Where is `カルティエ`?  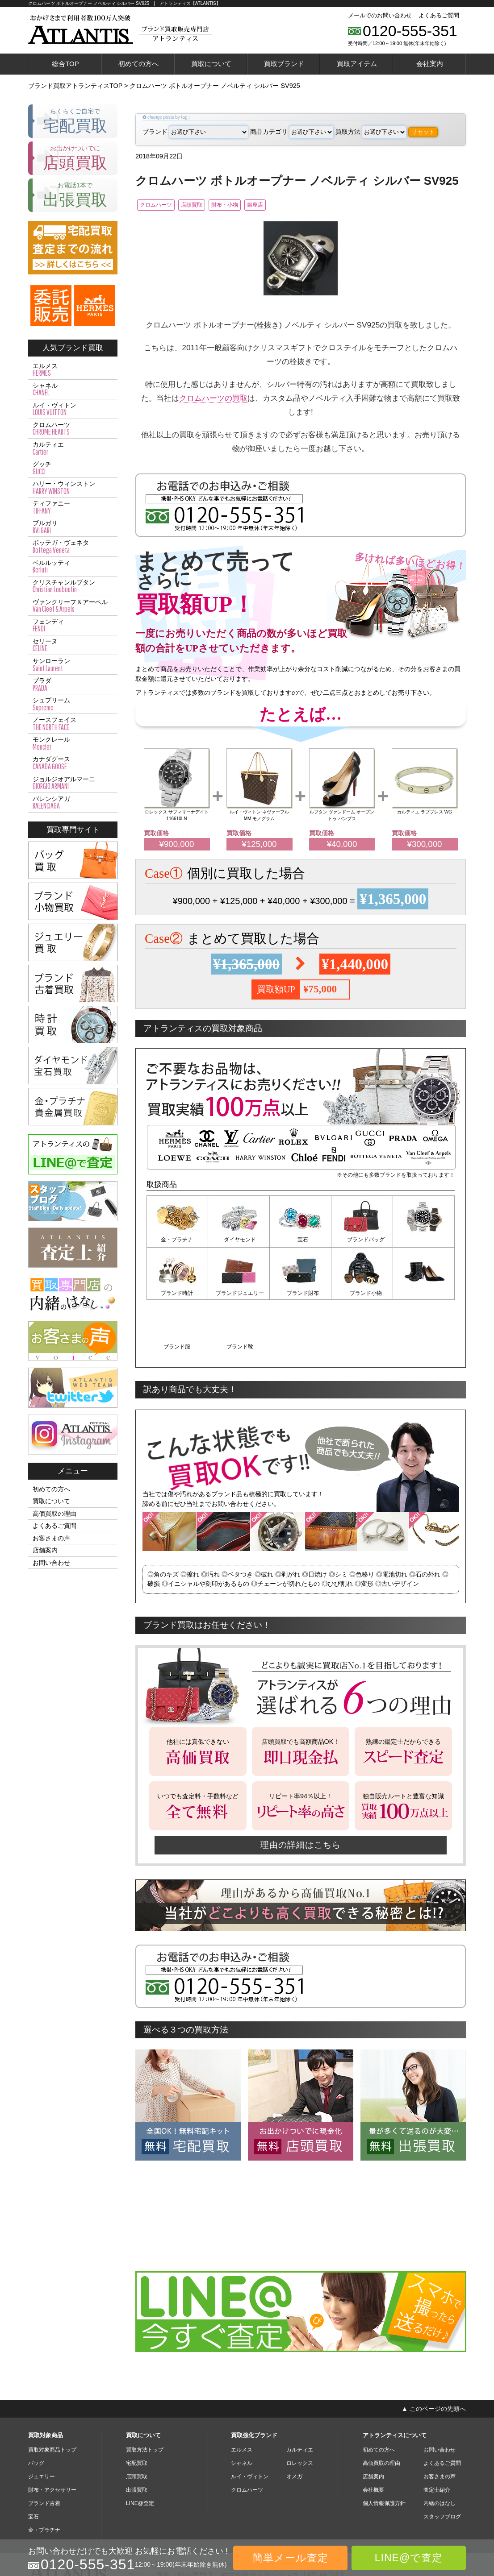 カルティエ is located at coordinates (73, 448).